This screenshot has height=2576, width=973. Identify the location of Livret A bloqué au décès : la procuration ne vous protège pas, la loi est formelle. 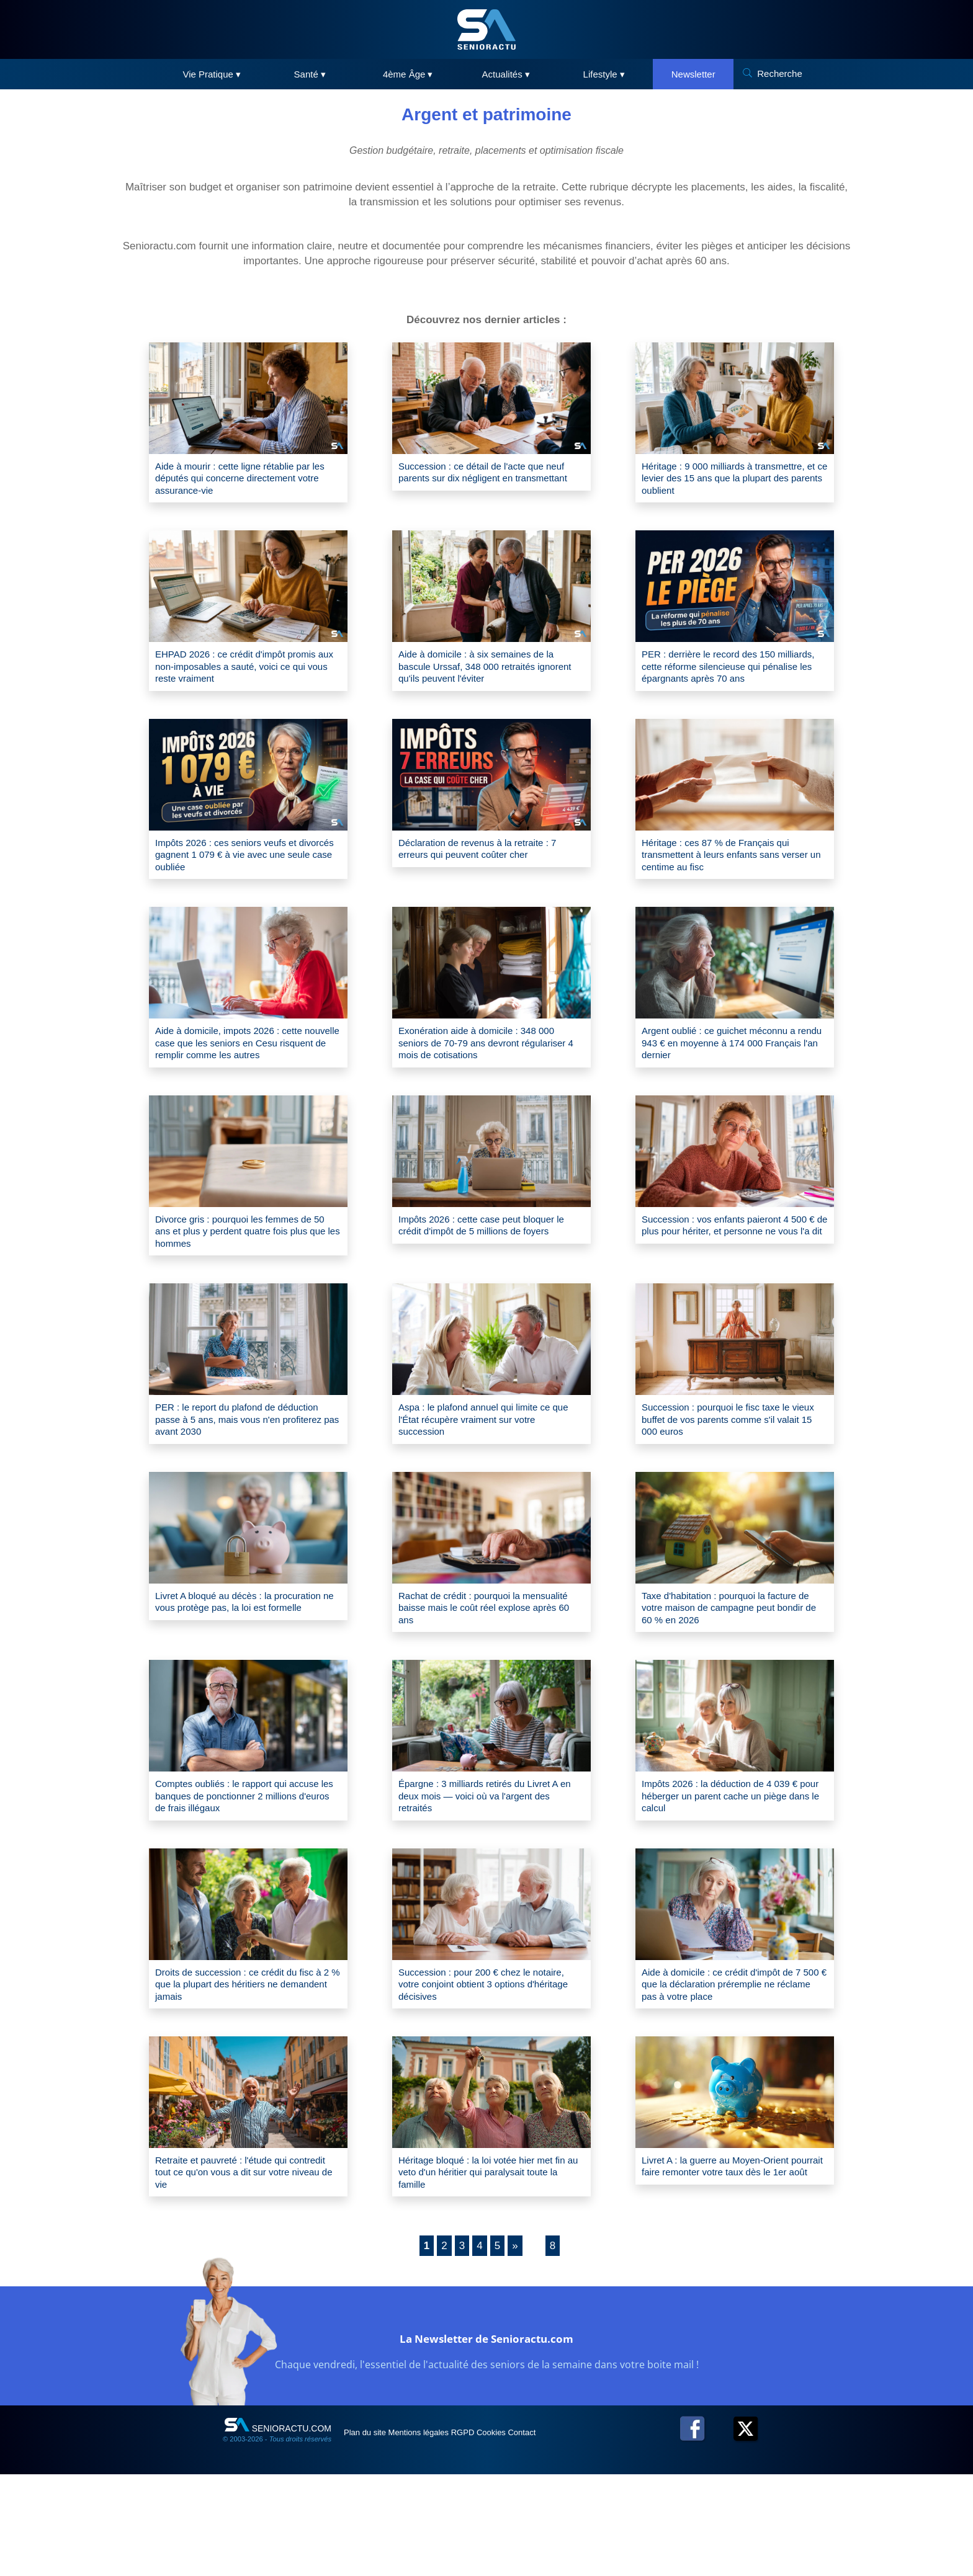
(242, 1684).